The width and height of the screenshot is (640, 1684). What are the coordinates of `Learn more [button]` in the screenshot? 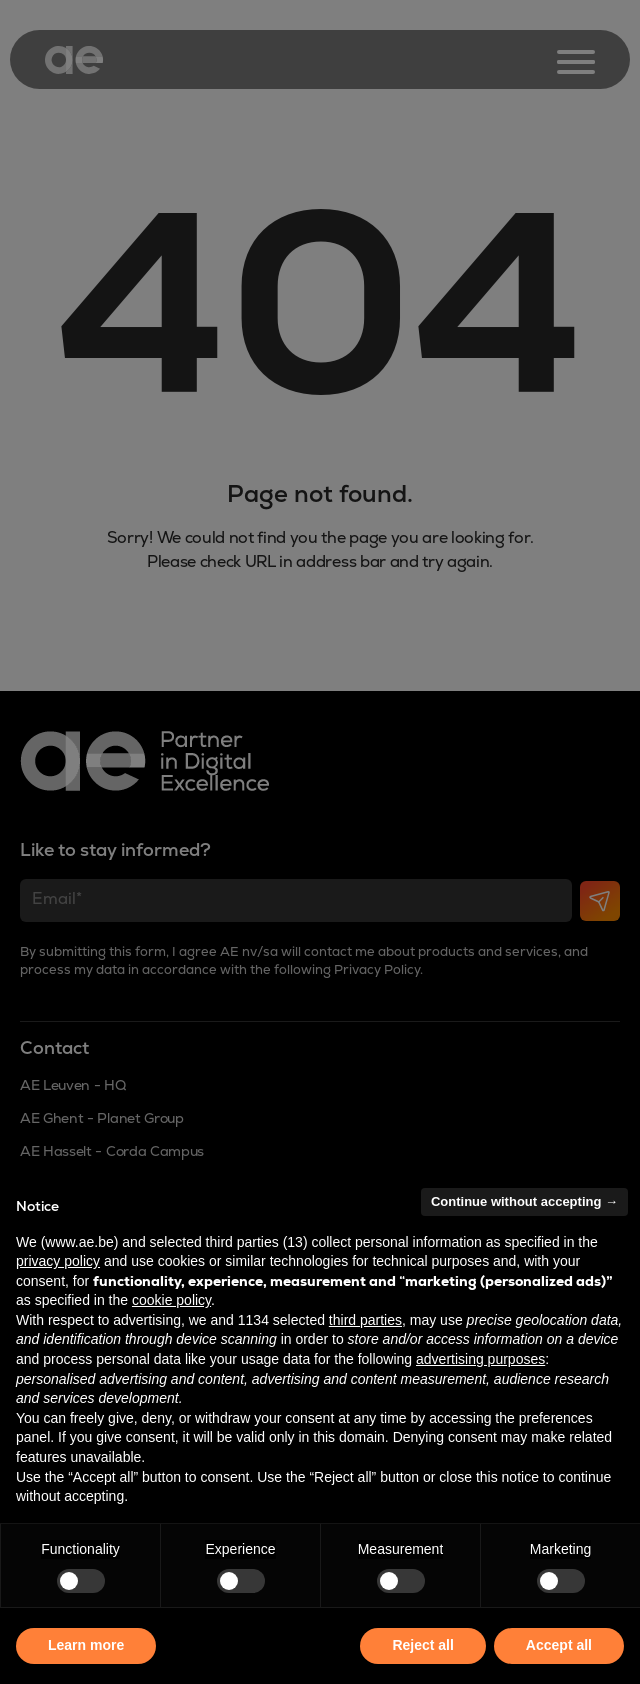 It's located at (86, 1645).